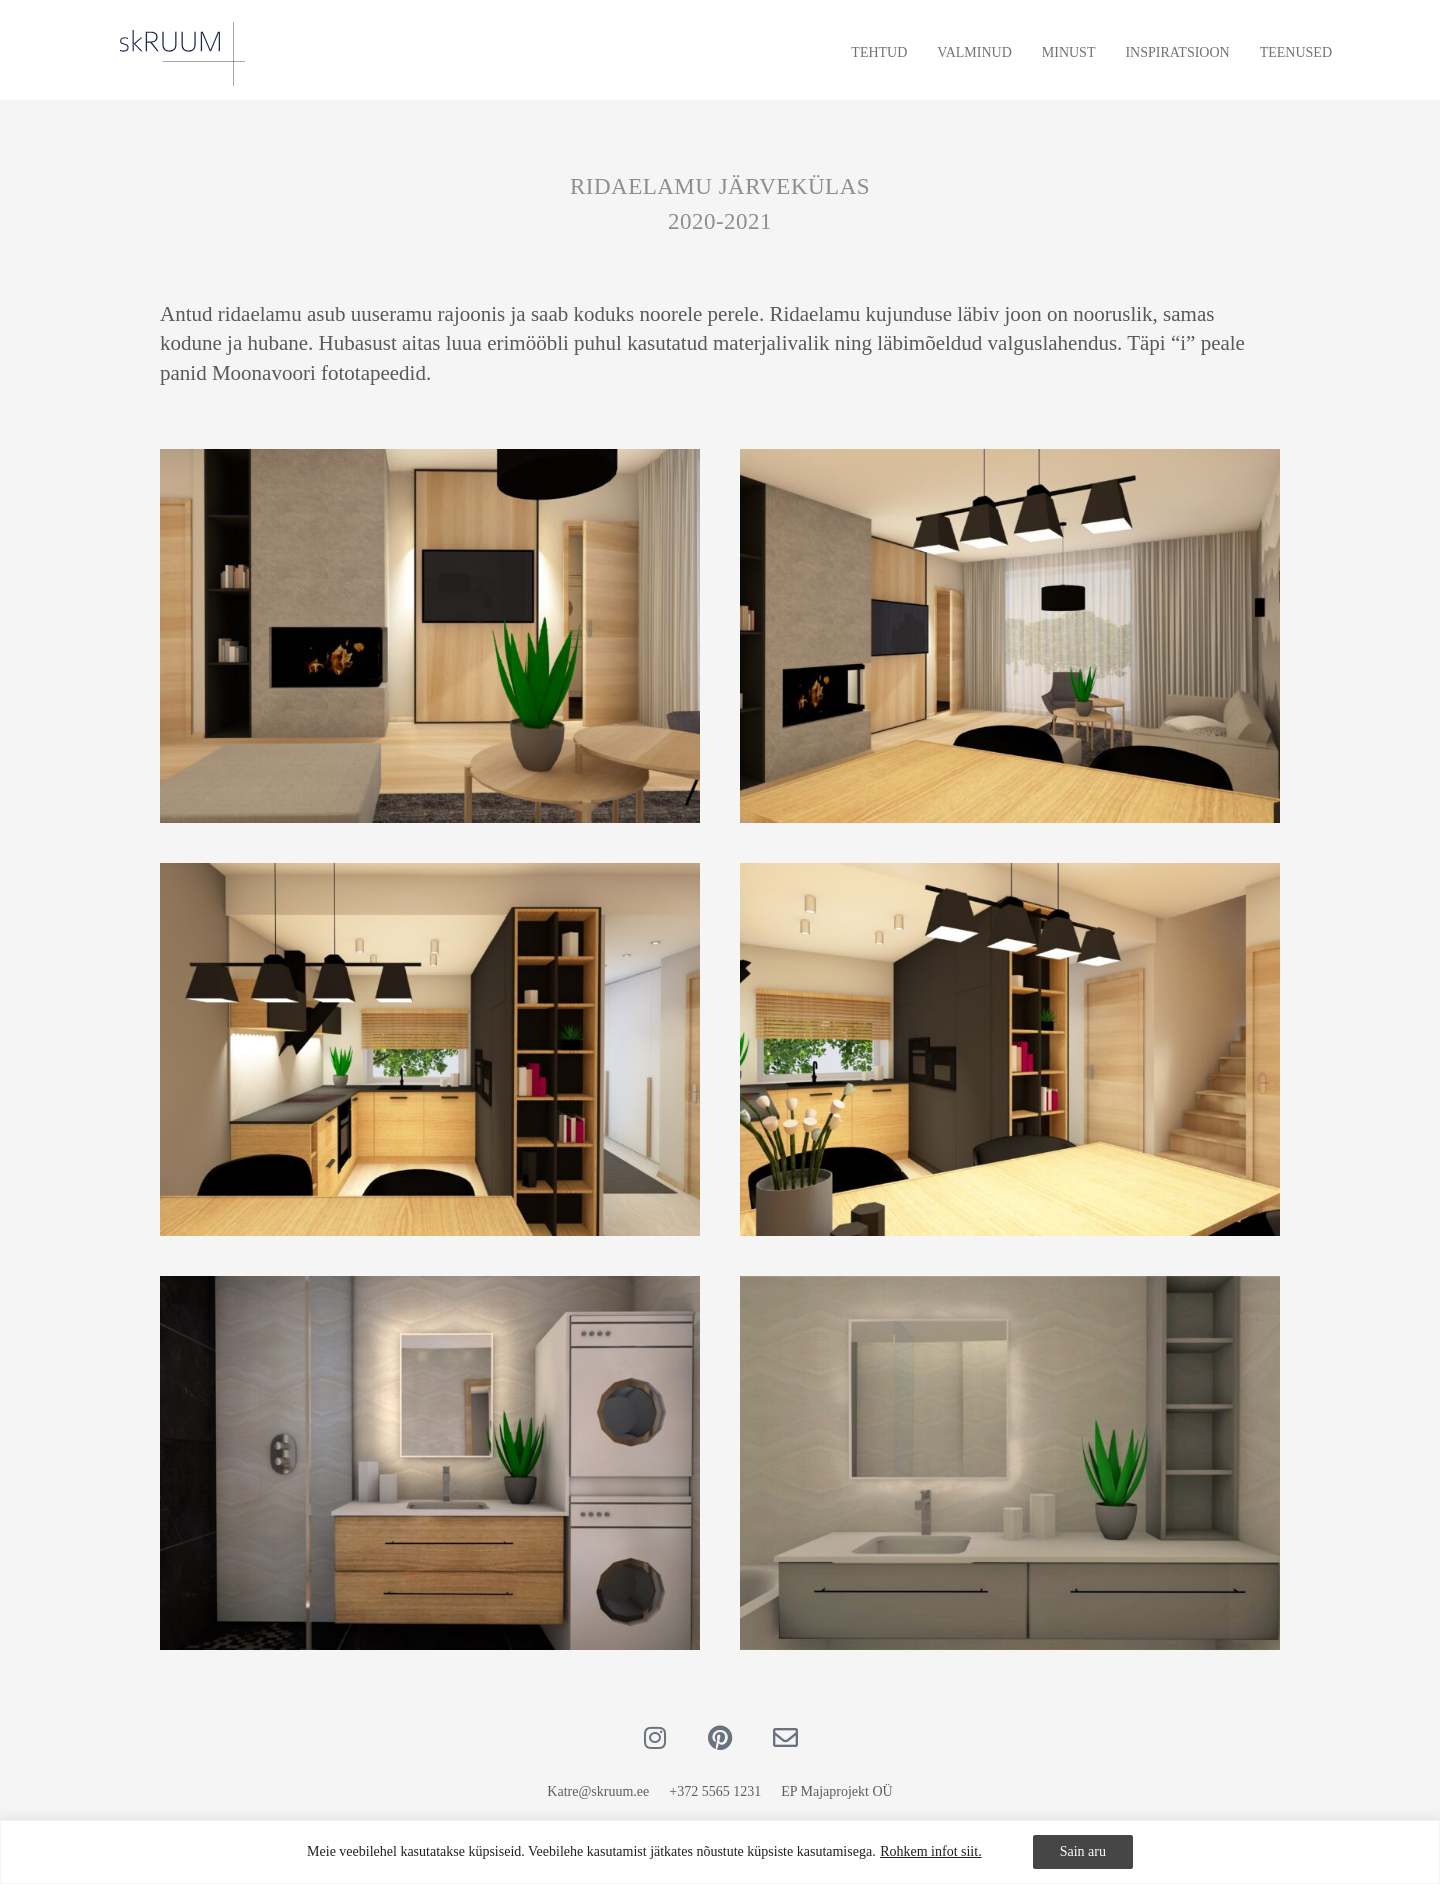 Image resolution: width=1440 pixels, height=1884 pixels. I want to click on Tehtud, so click(879, 52).